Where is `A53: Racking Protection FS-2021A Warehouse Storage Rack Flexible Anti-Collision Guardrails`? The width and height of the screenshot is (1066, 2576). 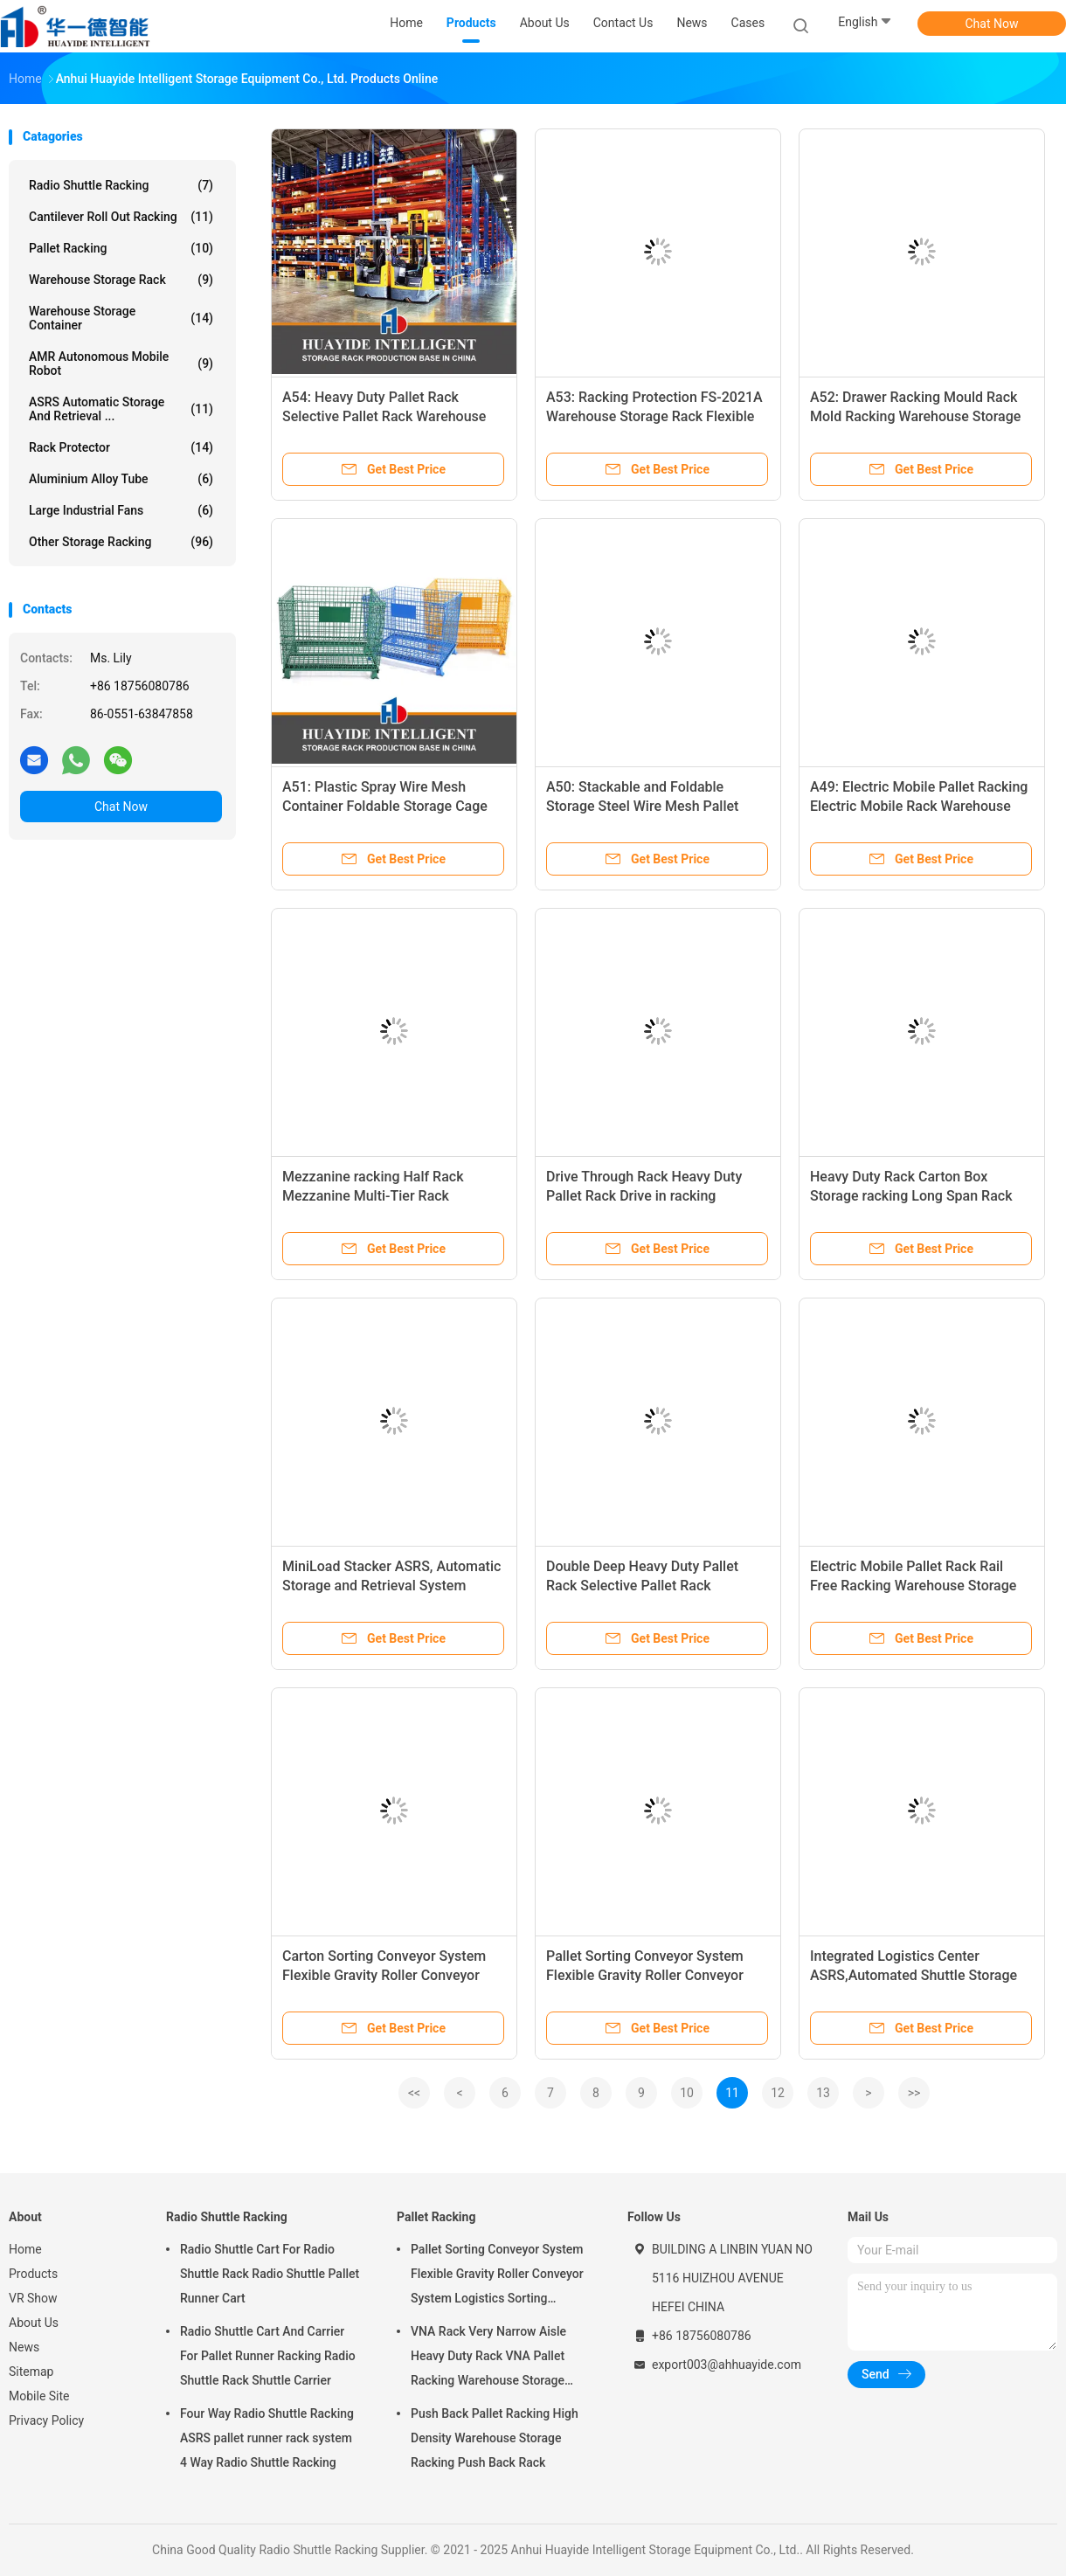 A53: Racking Protection FS-2021A Warehouse Storage Rack Flexible Anti-Collision Guardrails is located at coordinates (654, 416).